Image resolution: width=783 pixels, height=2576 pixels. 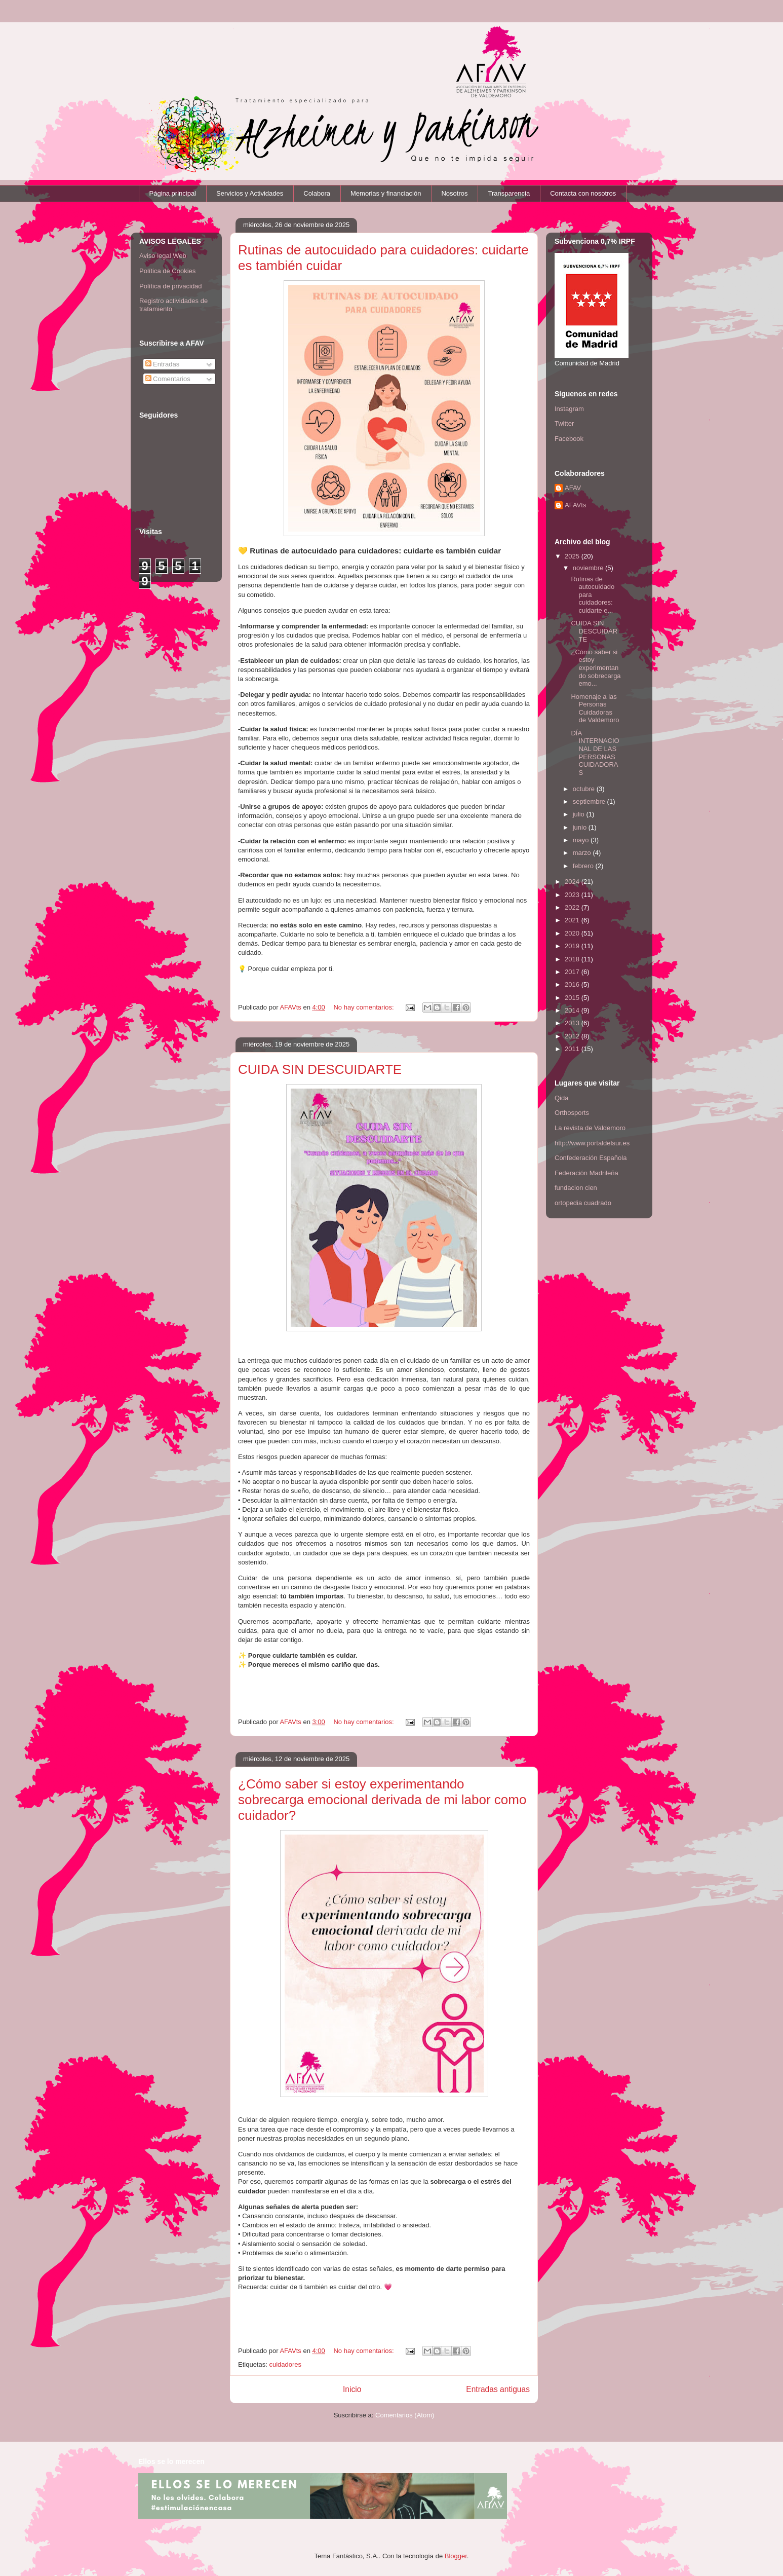 I want to click on Aviso legal Web, so click(x=162, y=255).